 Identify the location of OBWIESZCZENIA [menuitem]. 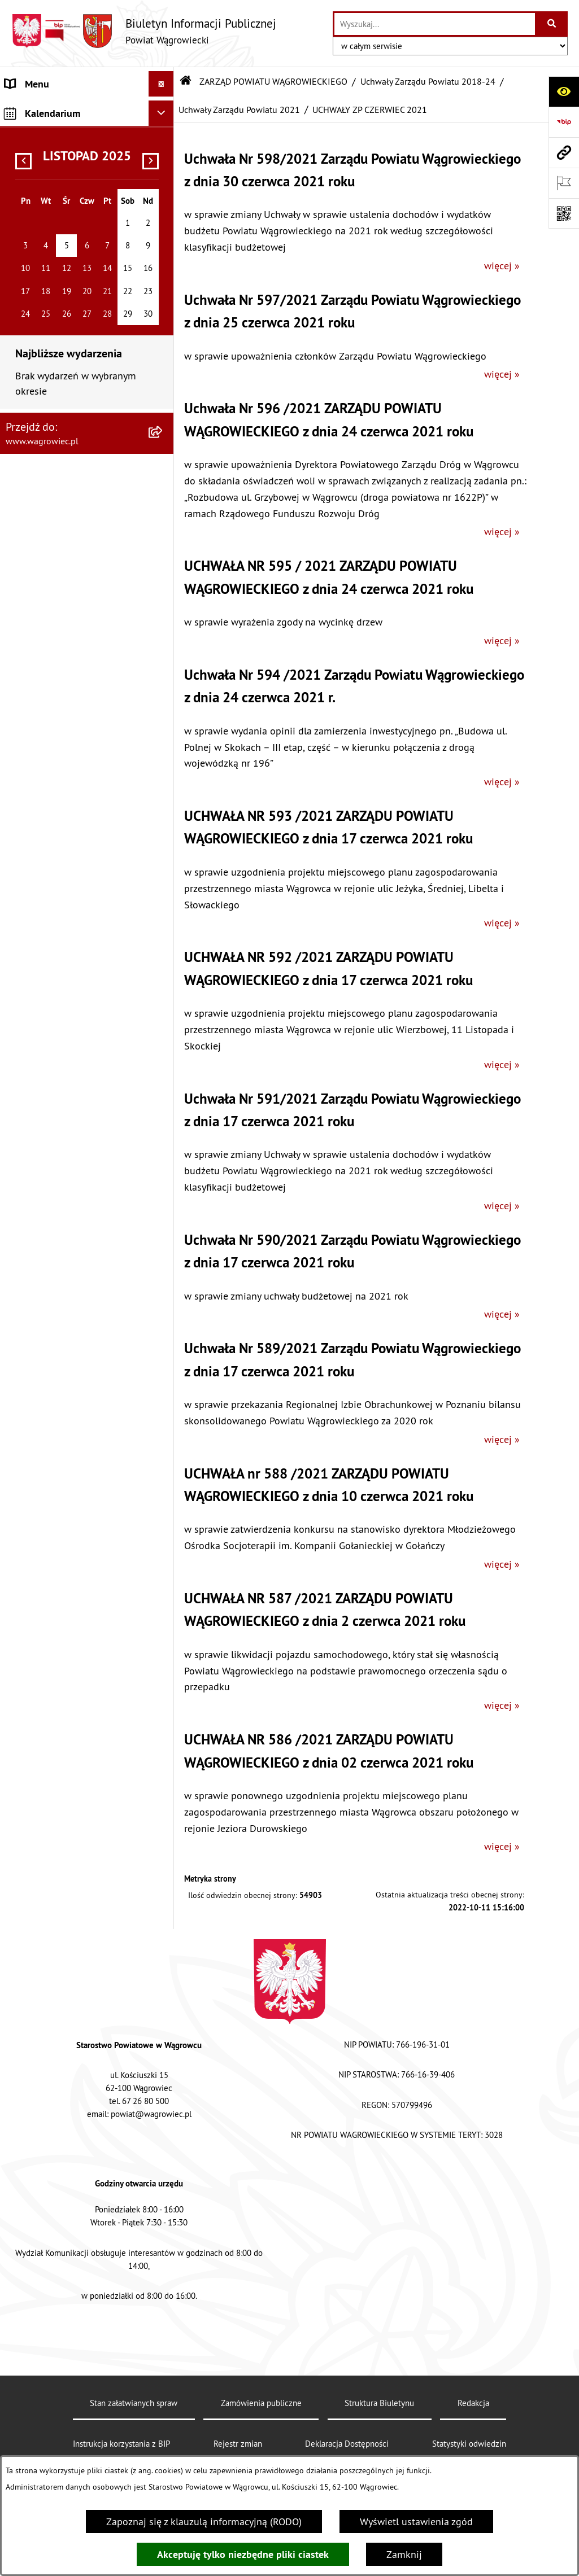
(42, 1630).